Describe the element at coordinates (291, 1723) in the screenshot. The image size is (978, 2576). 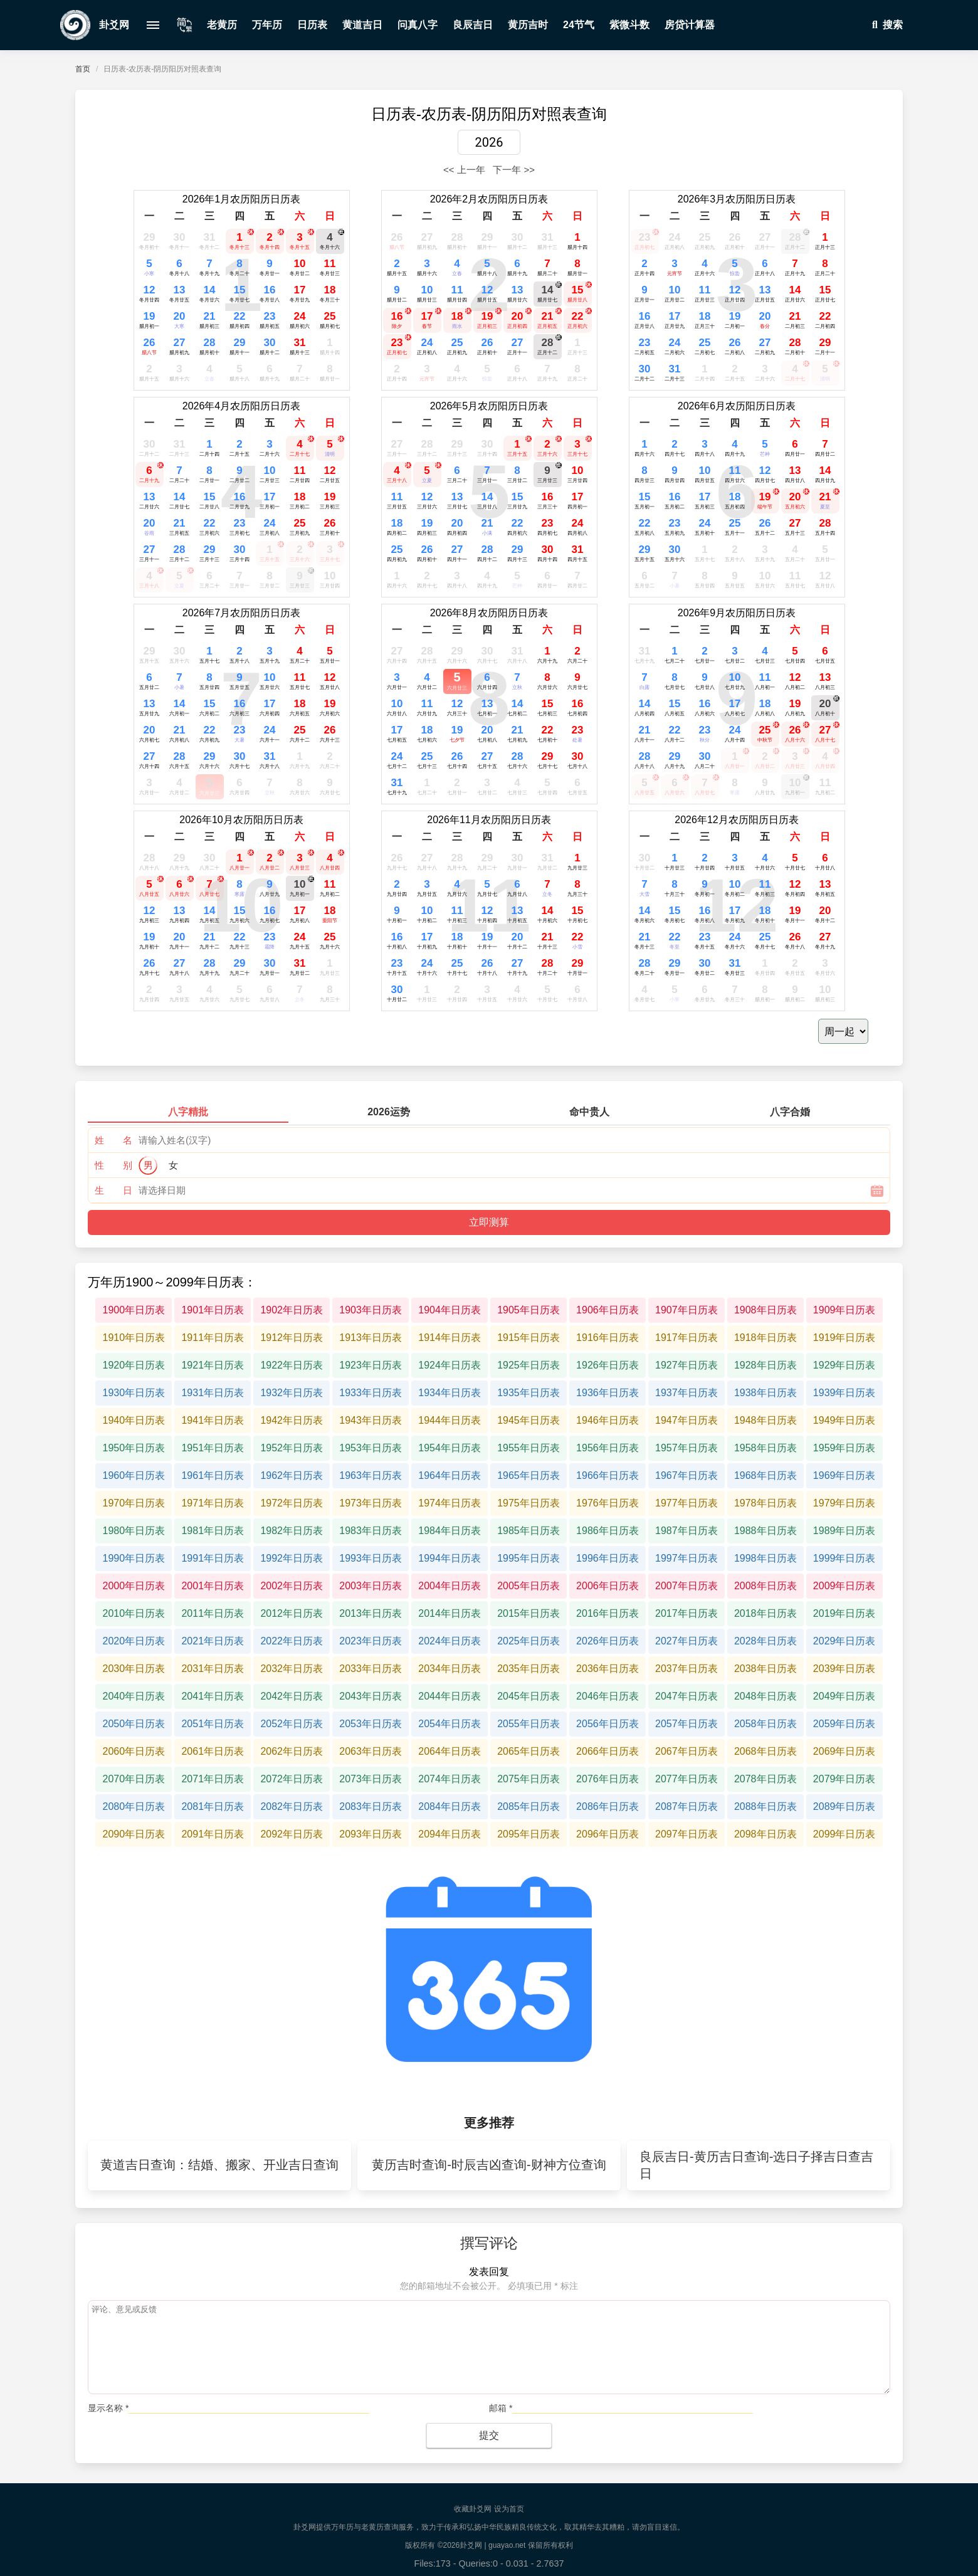
I see `2052年日历表` at that location.